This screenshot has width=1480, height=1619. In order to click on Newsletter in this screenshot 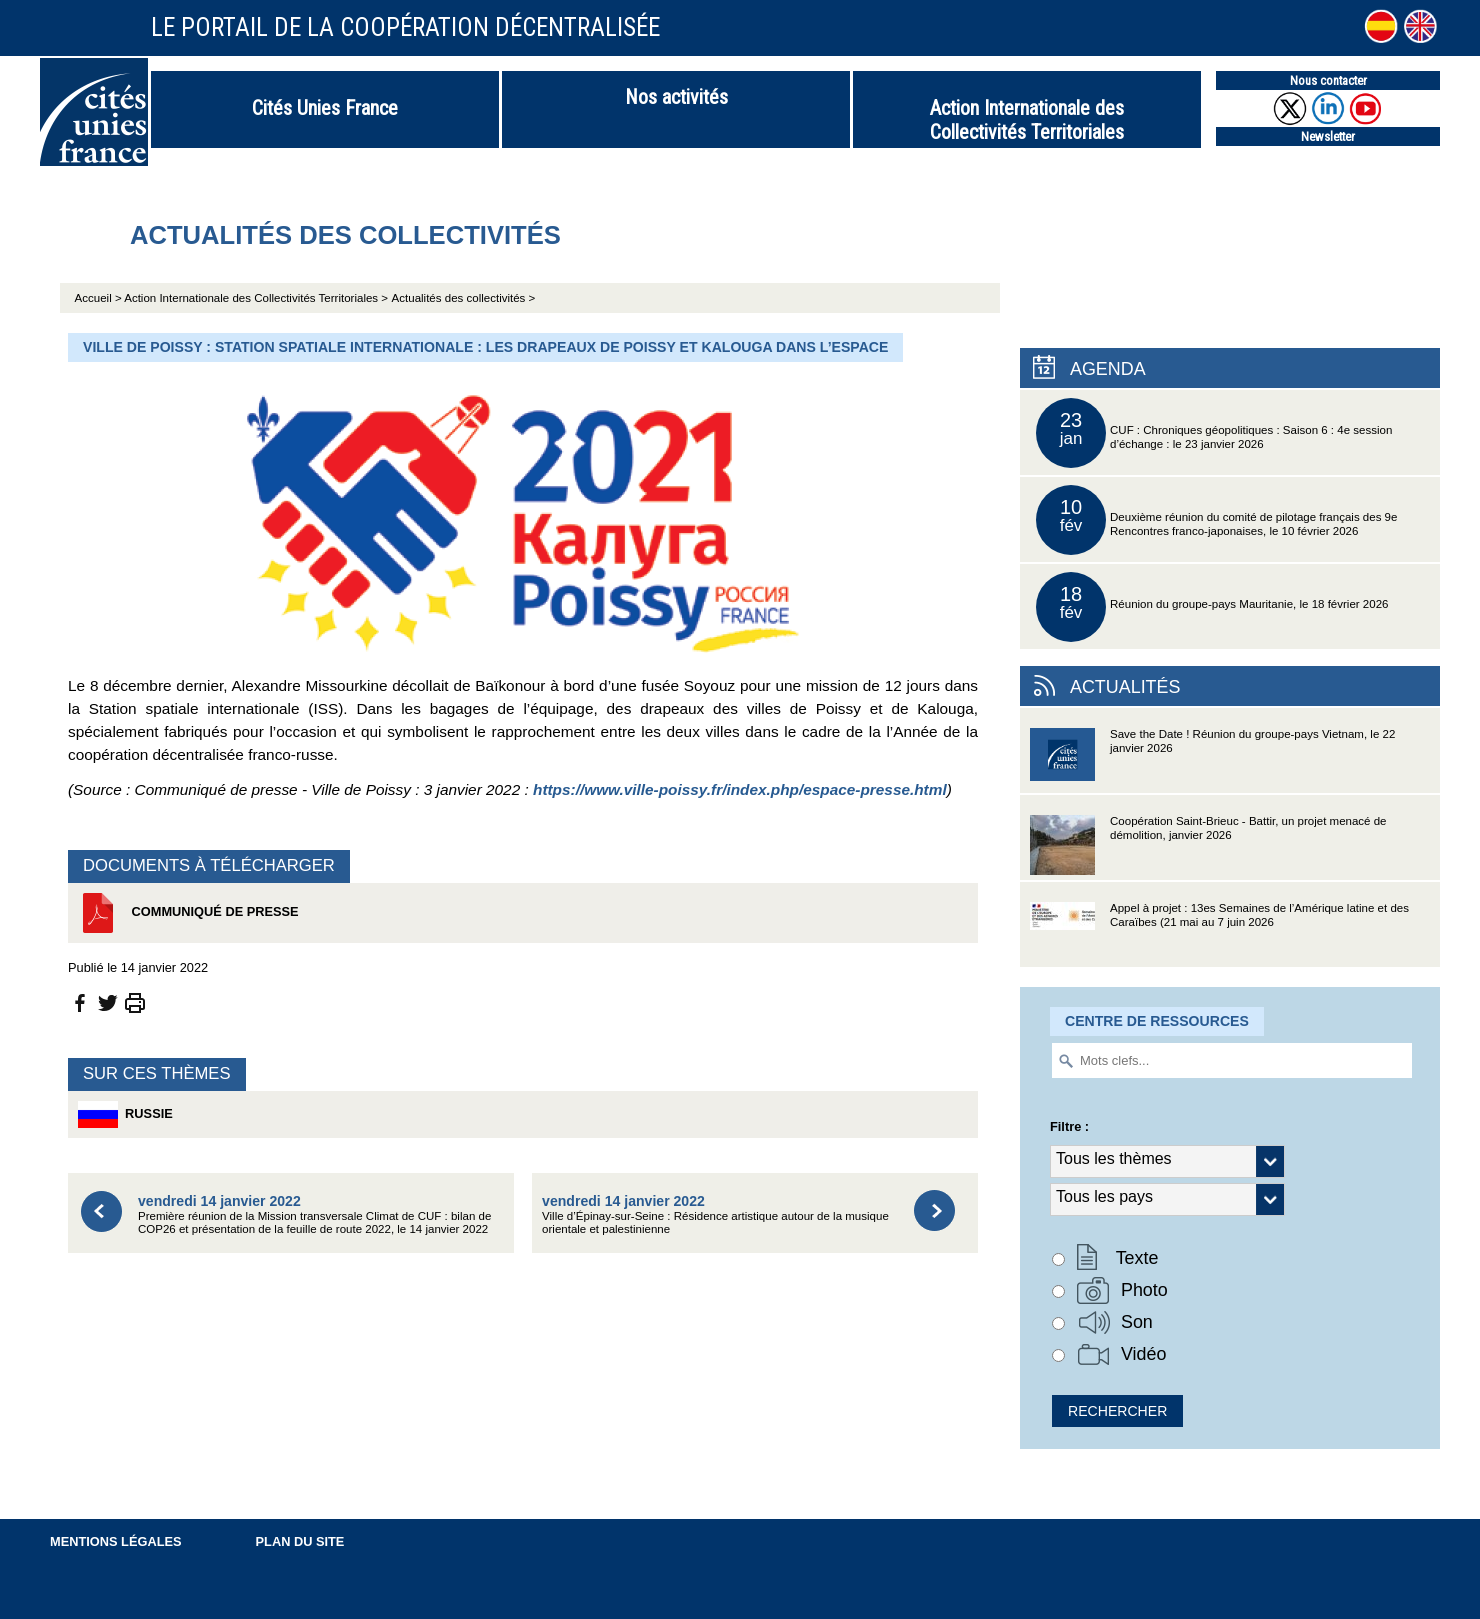, I will do `click(1328, 136)`.